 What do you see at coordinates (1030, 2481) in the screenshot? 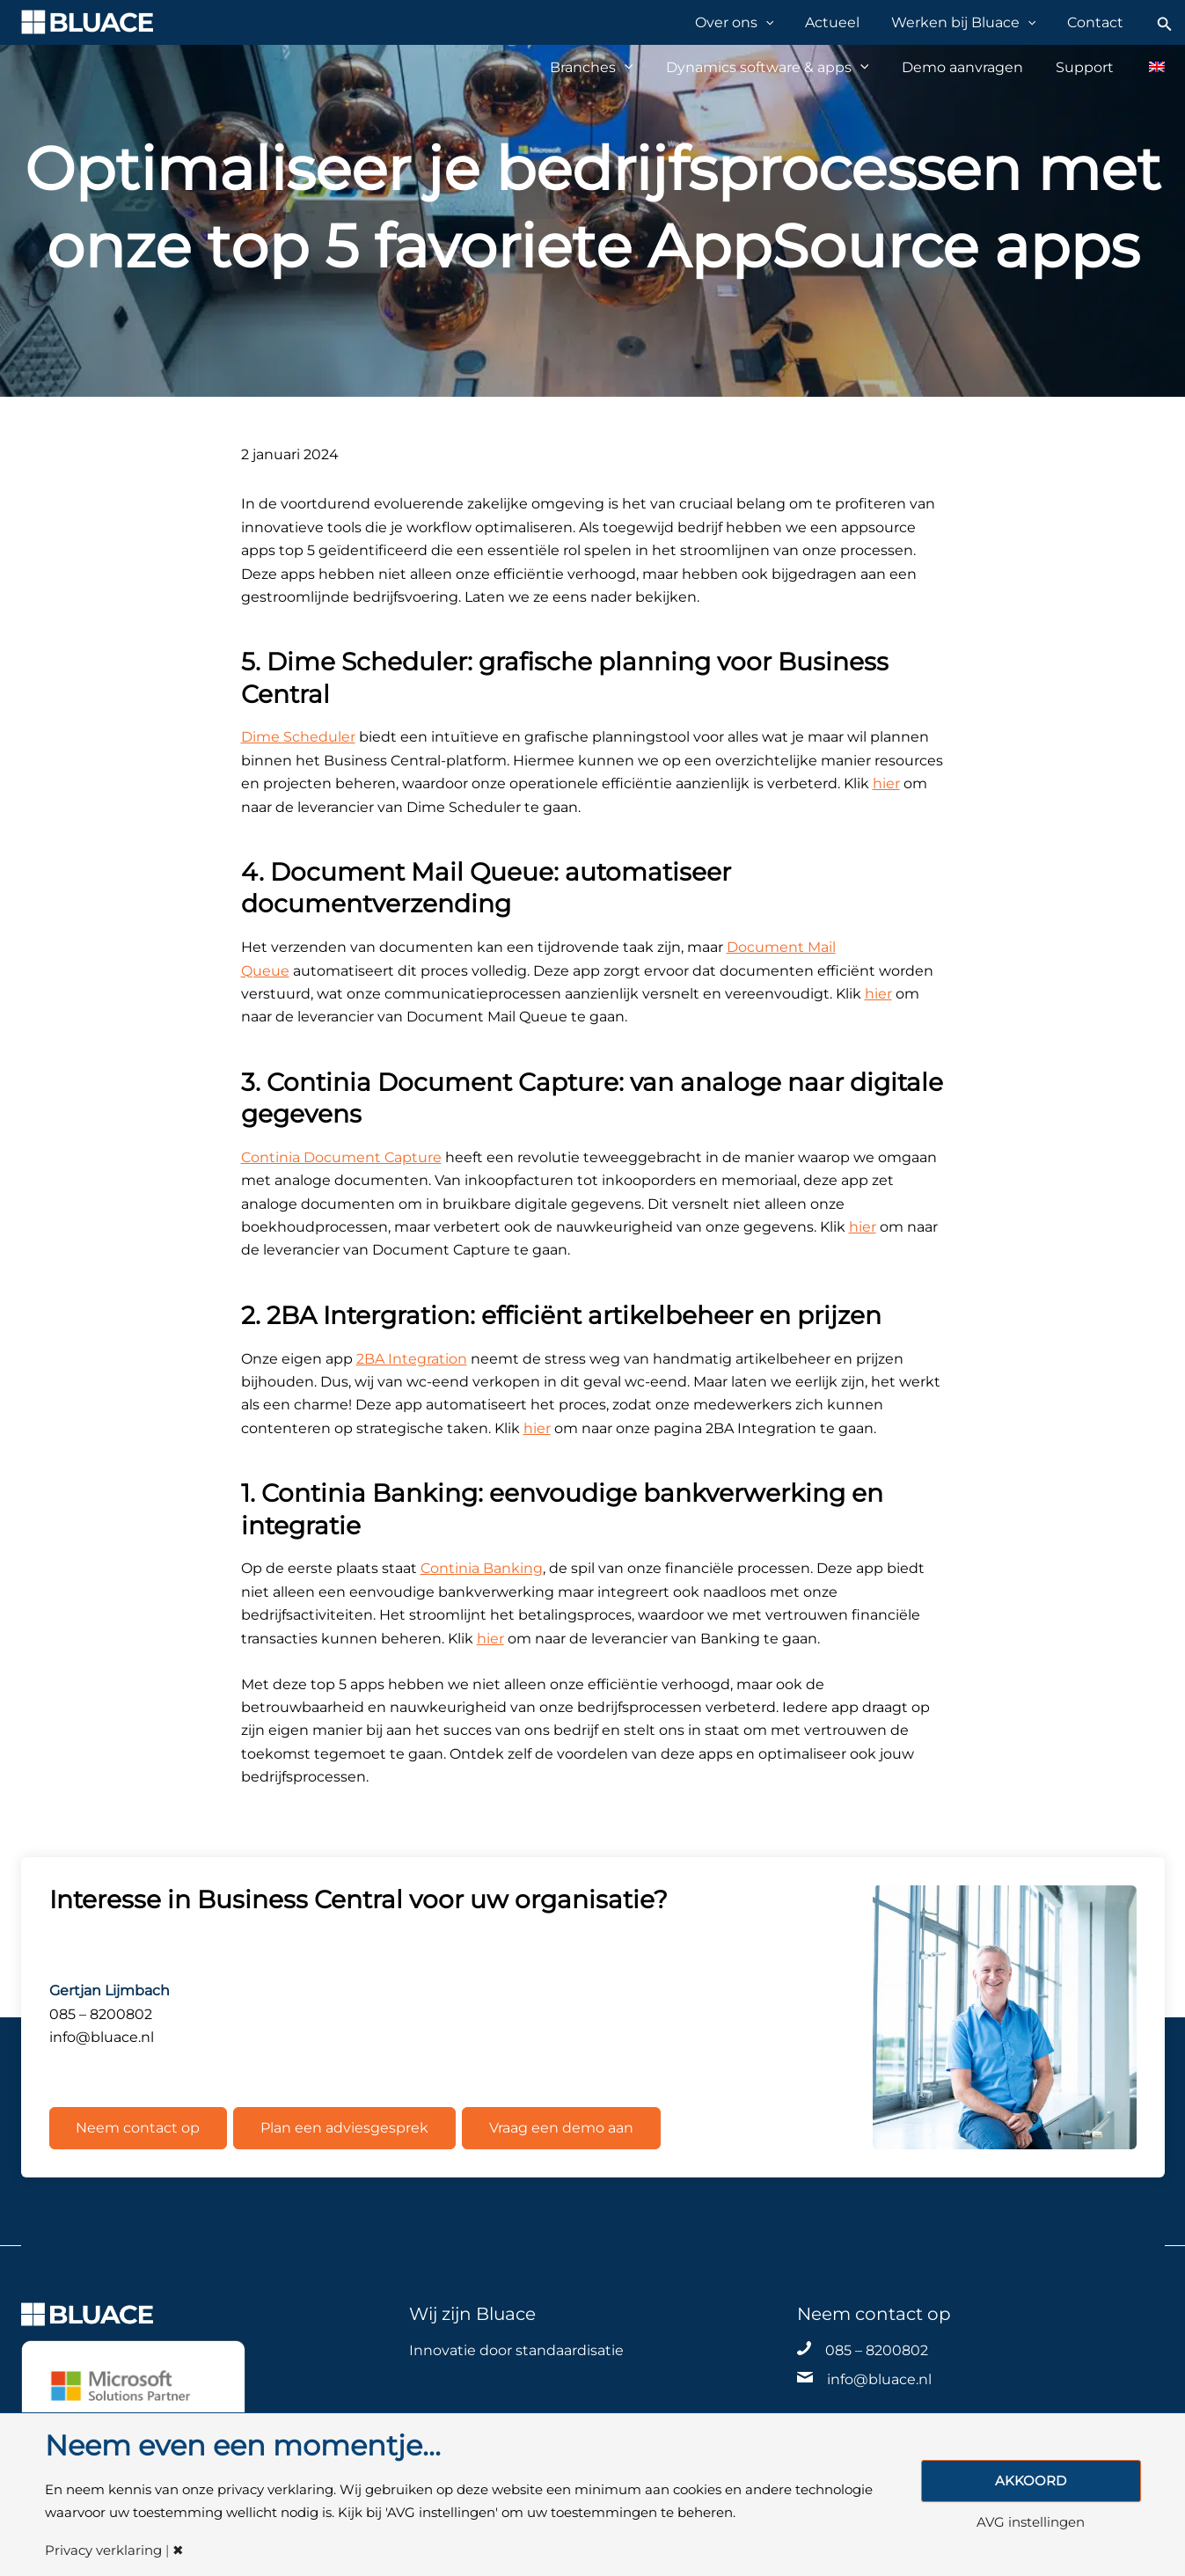
I see `AKKOORD` at bounding box center [1030, 2481].